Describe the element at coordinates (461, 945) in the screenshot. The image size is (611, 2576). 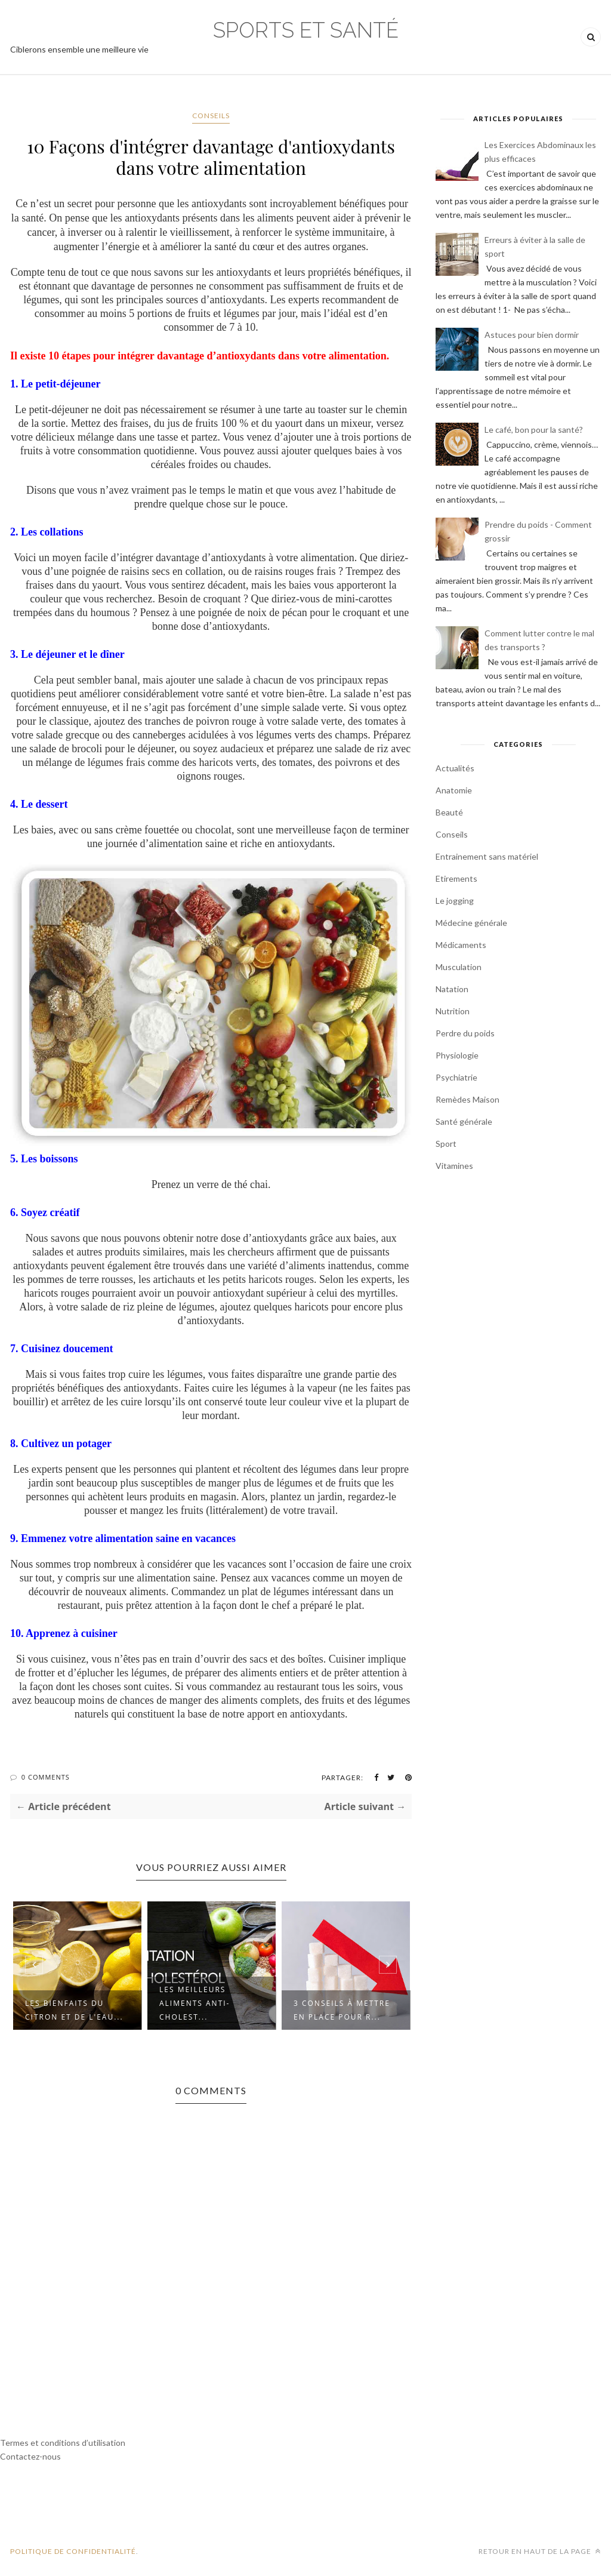
I see `Médicaments` at that location.